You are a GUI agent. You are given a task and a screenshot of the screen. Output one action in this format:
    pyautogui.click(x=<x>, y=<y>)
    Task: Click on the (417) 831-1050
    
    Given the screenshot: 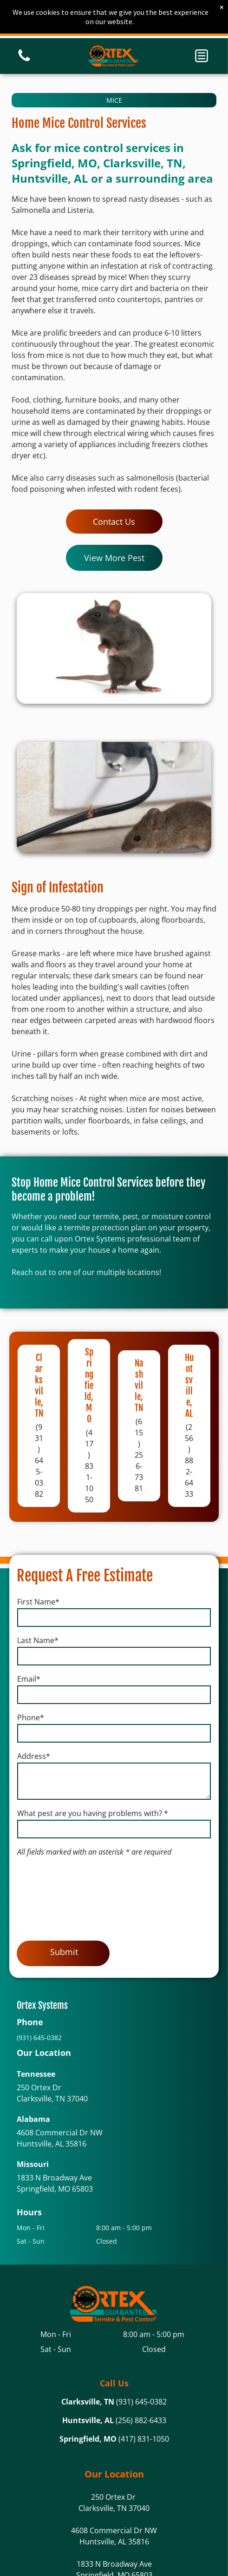 What is the action you would take?
    pyautogui.click(x=143, y=2439)
    